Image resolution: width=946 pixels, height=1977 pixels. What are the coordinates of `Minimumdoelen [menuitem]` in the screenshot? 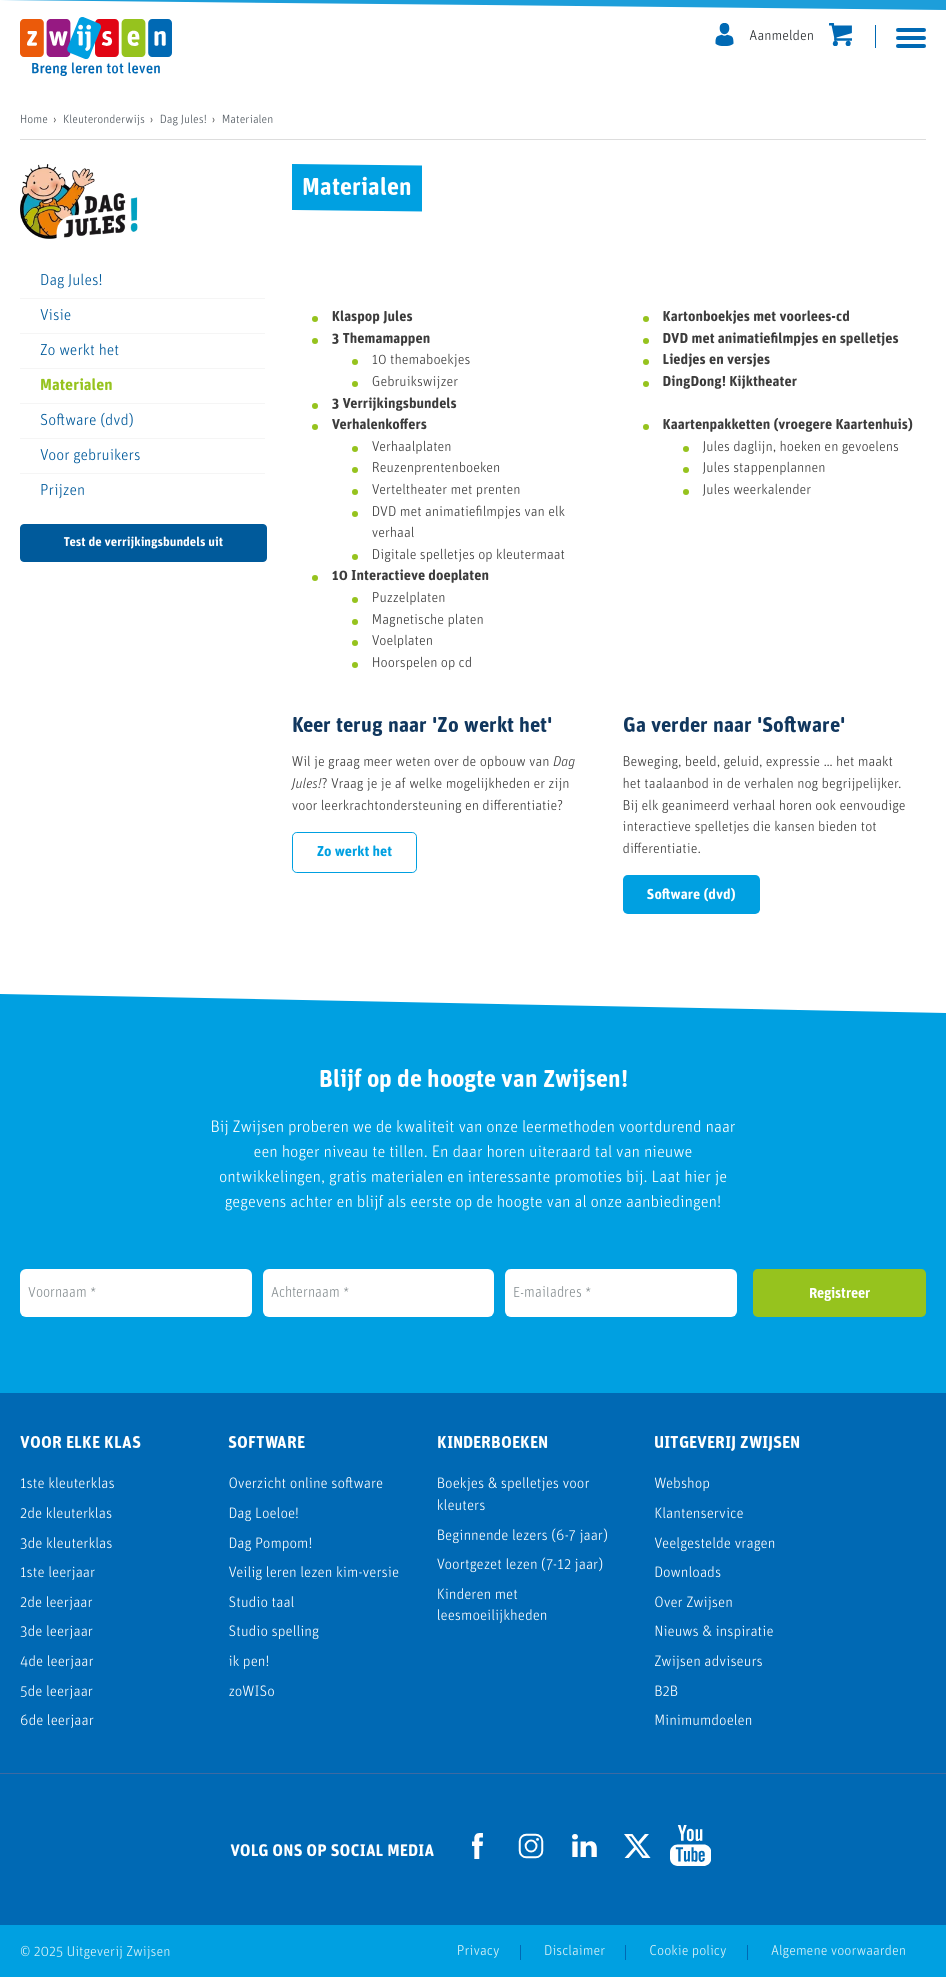 It's located at (703, 1721).